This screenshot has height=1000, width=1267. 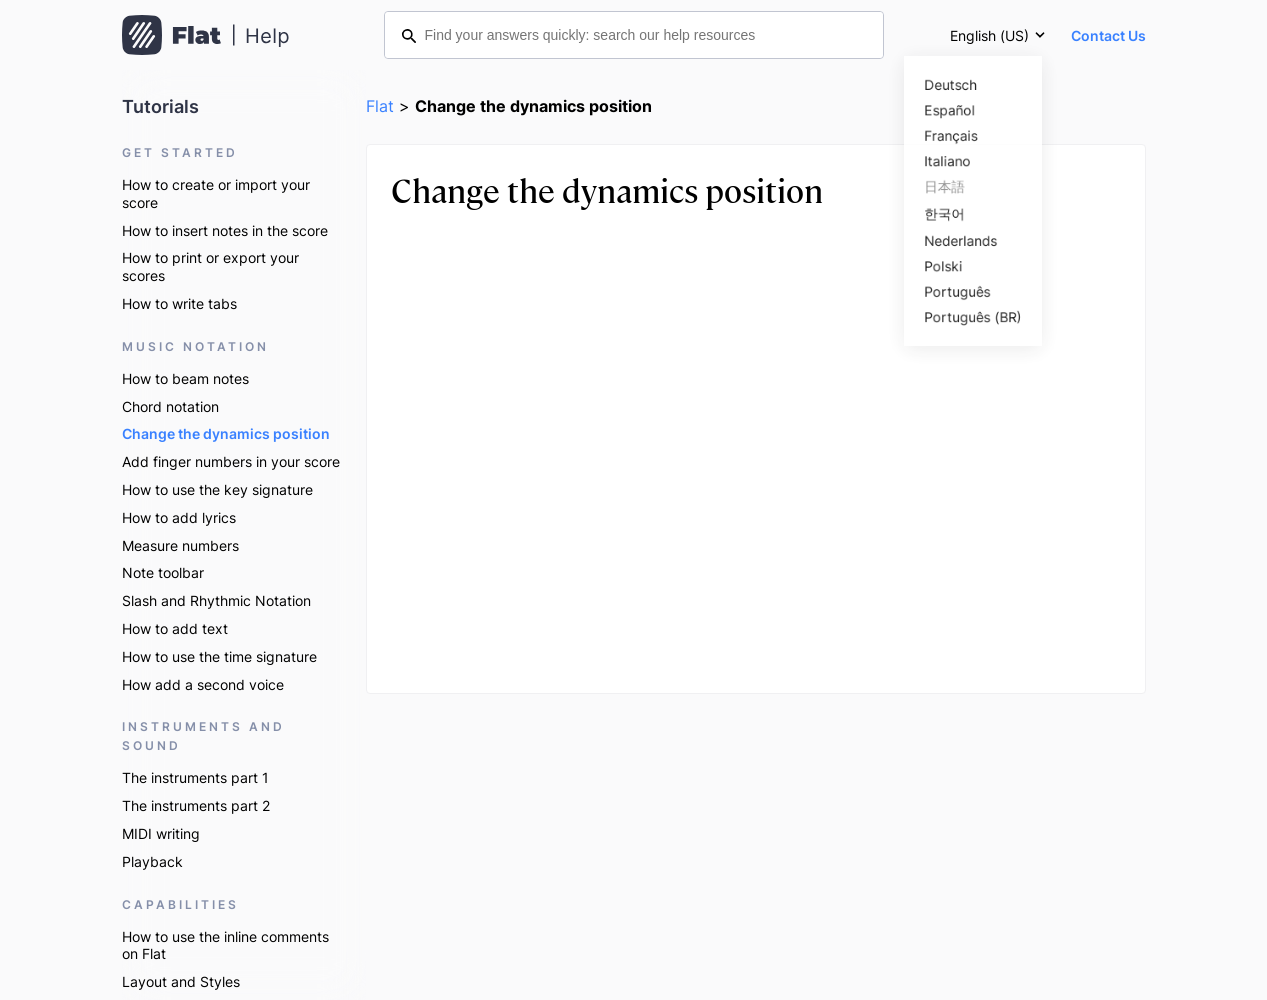 What do you see at coordinates (219, 656) in the screenshot?
I see `How to use the time signature` at bounding box center [219, 656].